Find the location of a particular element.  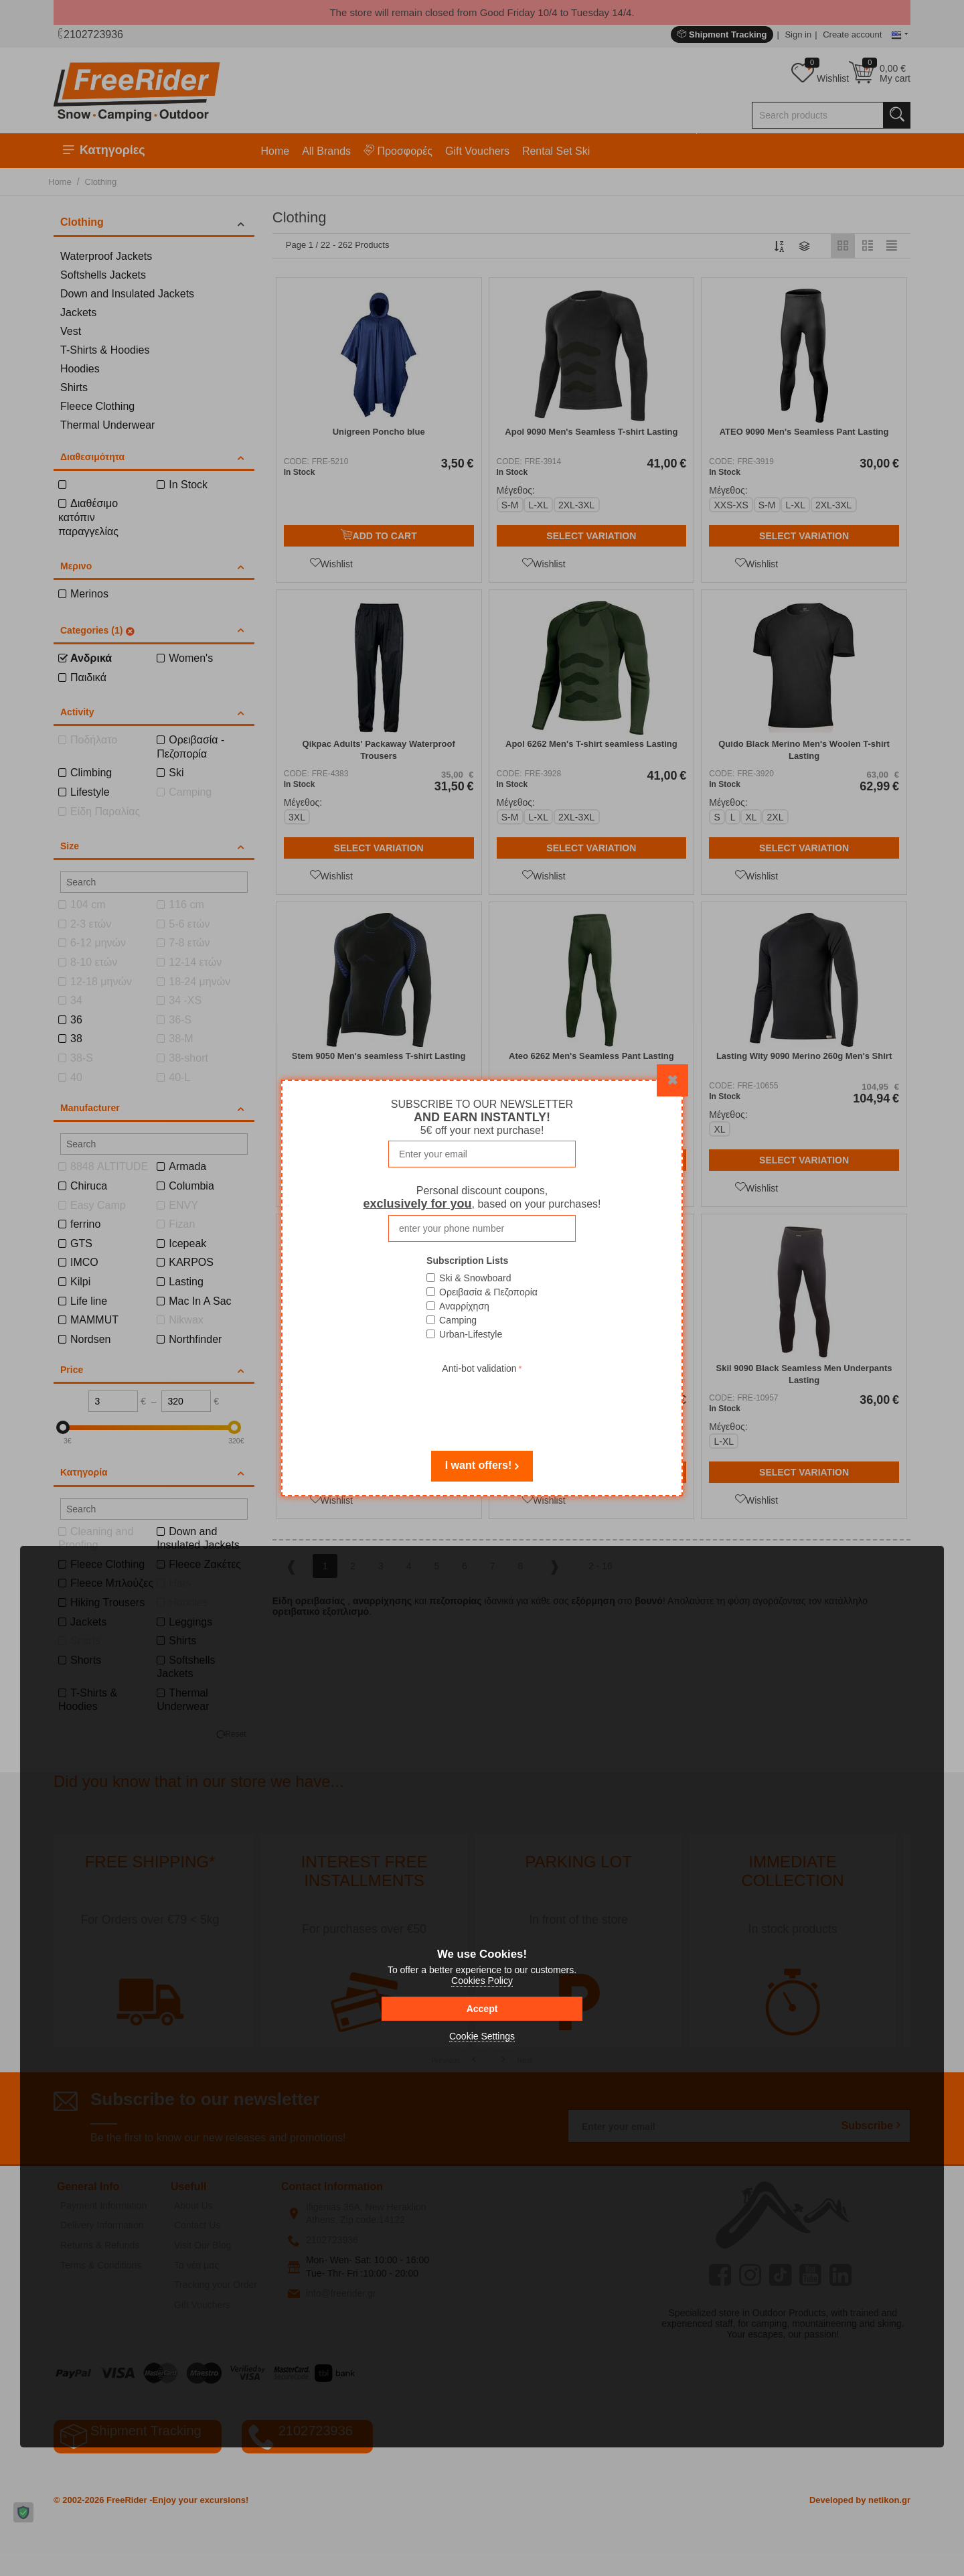

Urban-Lifestyle is located at coordinates (470, 1334).